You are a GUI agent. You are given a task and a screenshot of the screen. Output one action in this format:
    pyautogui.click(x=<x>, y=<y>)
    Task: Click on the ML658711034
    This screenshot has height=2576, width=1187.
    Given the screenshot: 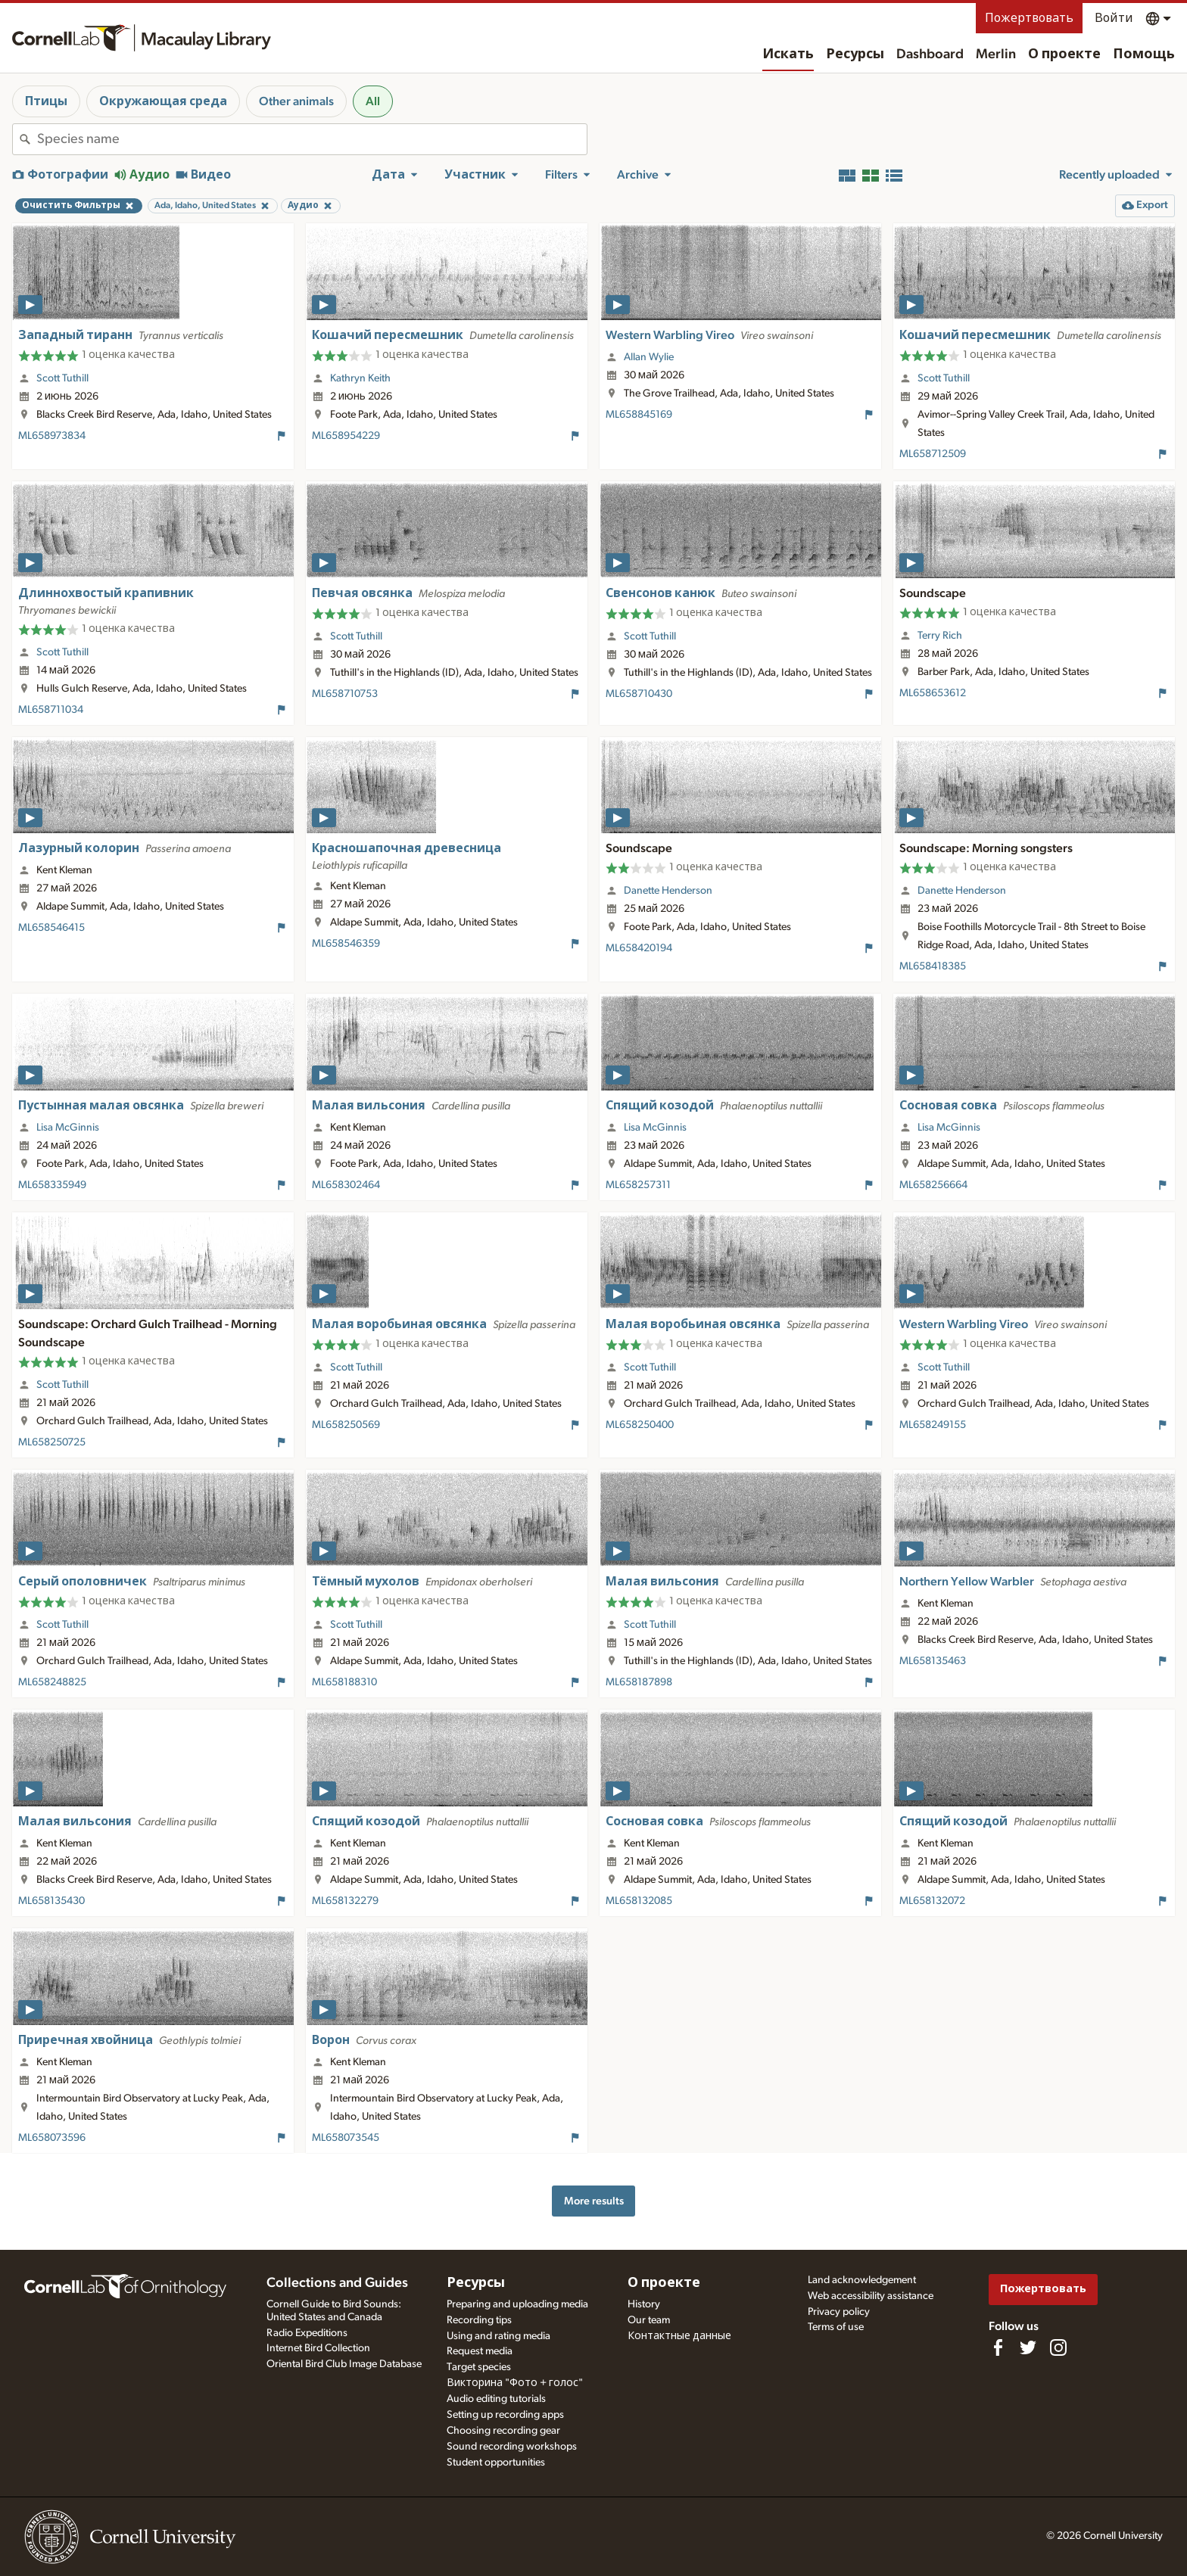 What is the action you would take?
    pyautogui.click(x=50, y=710)
    